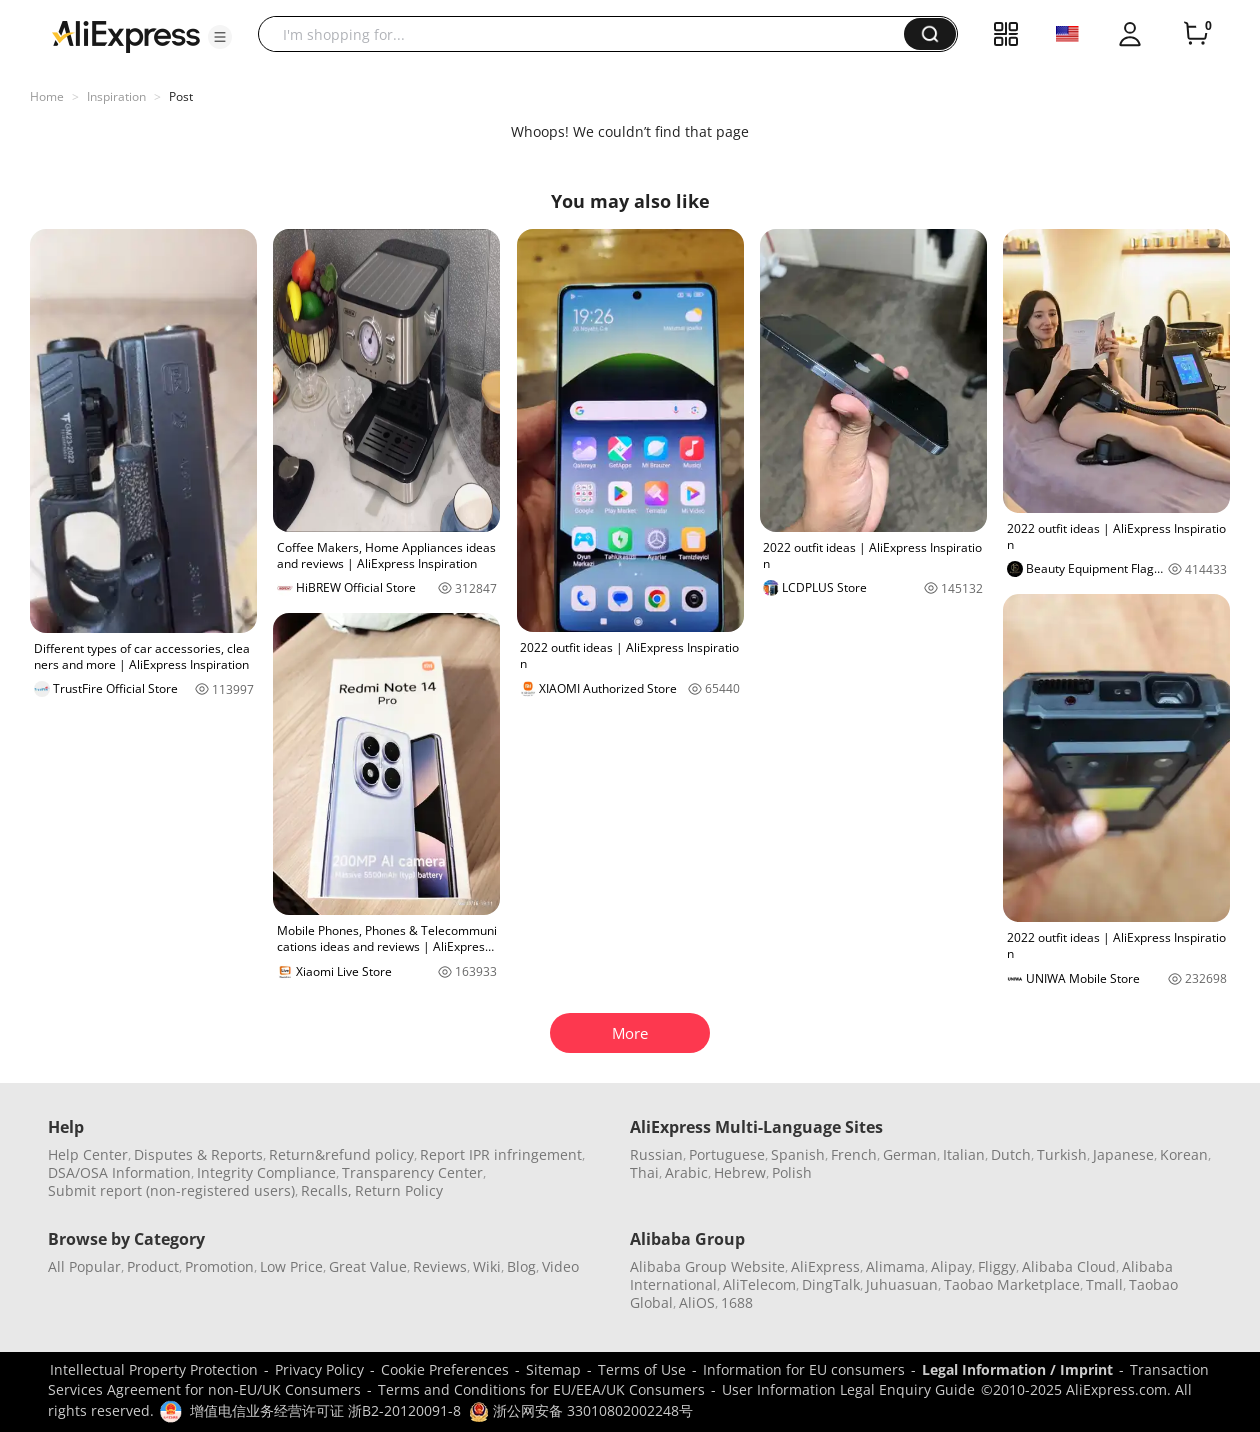 The height and width of the screenshot is (1432, 1260). I want to click on User Information Legal Enquiry Guide, so click(848, 1389).